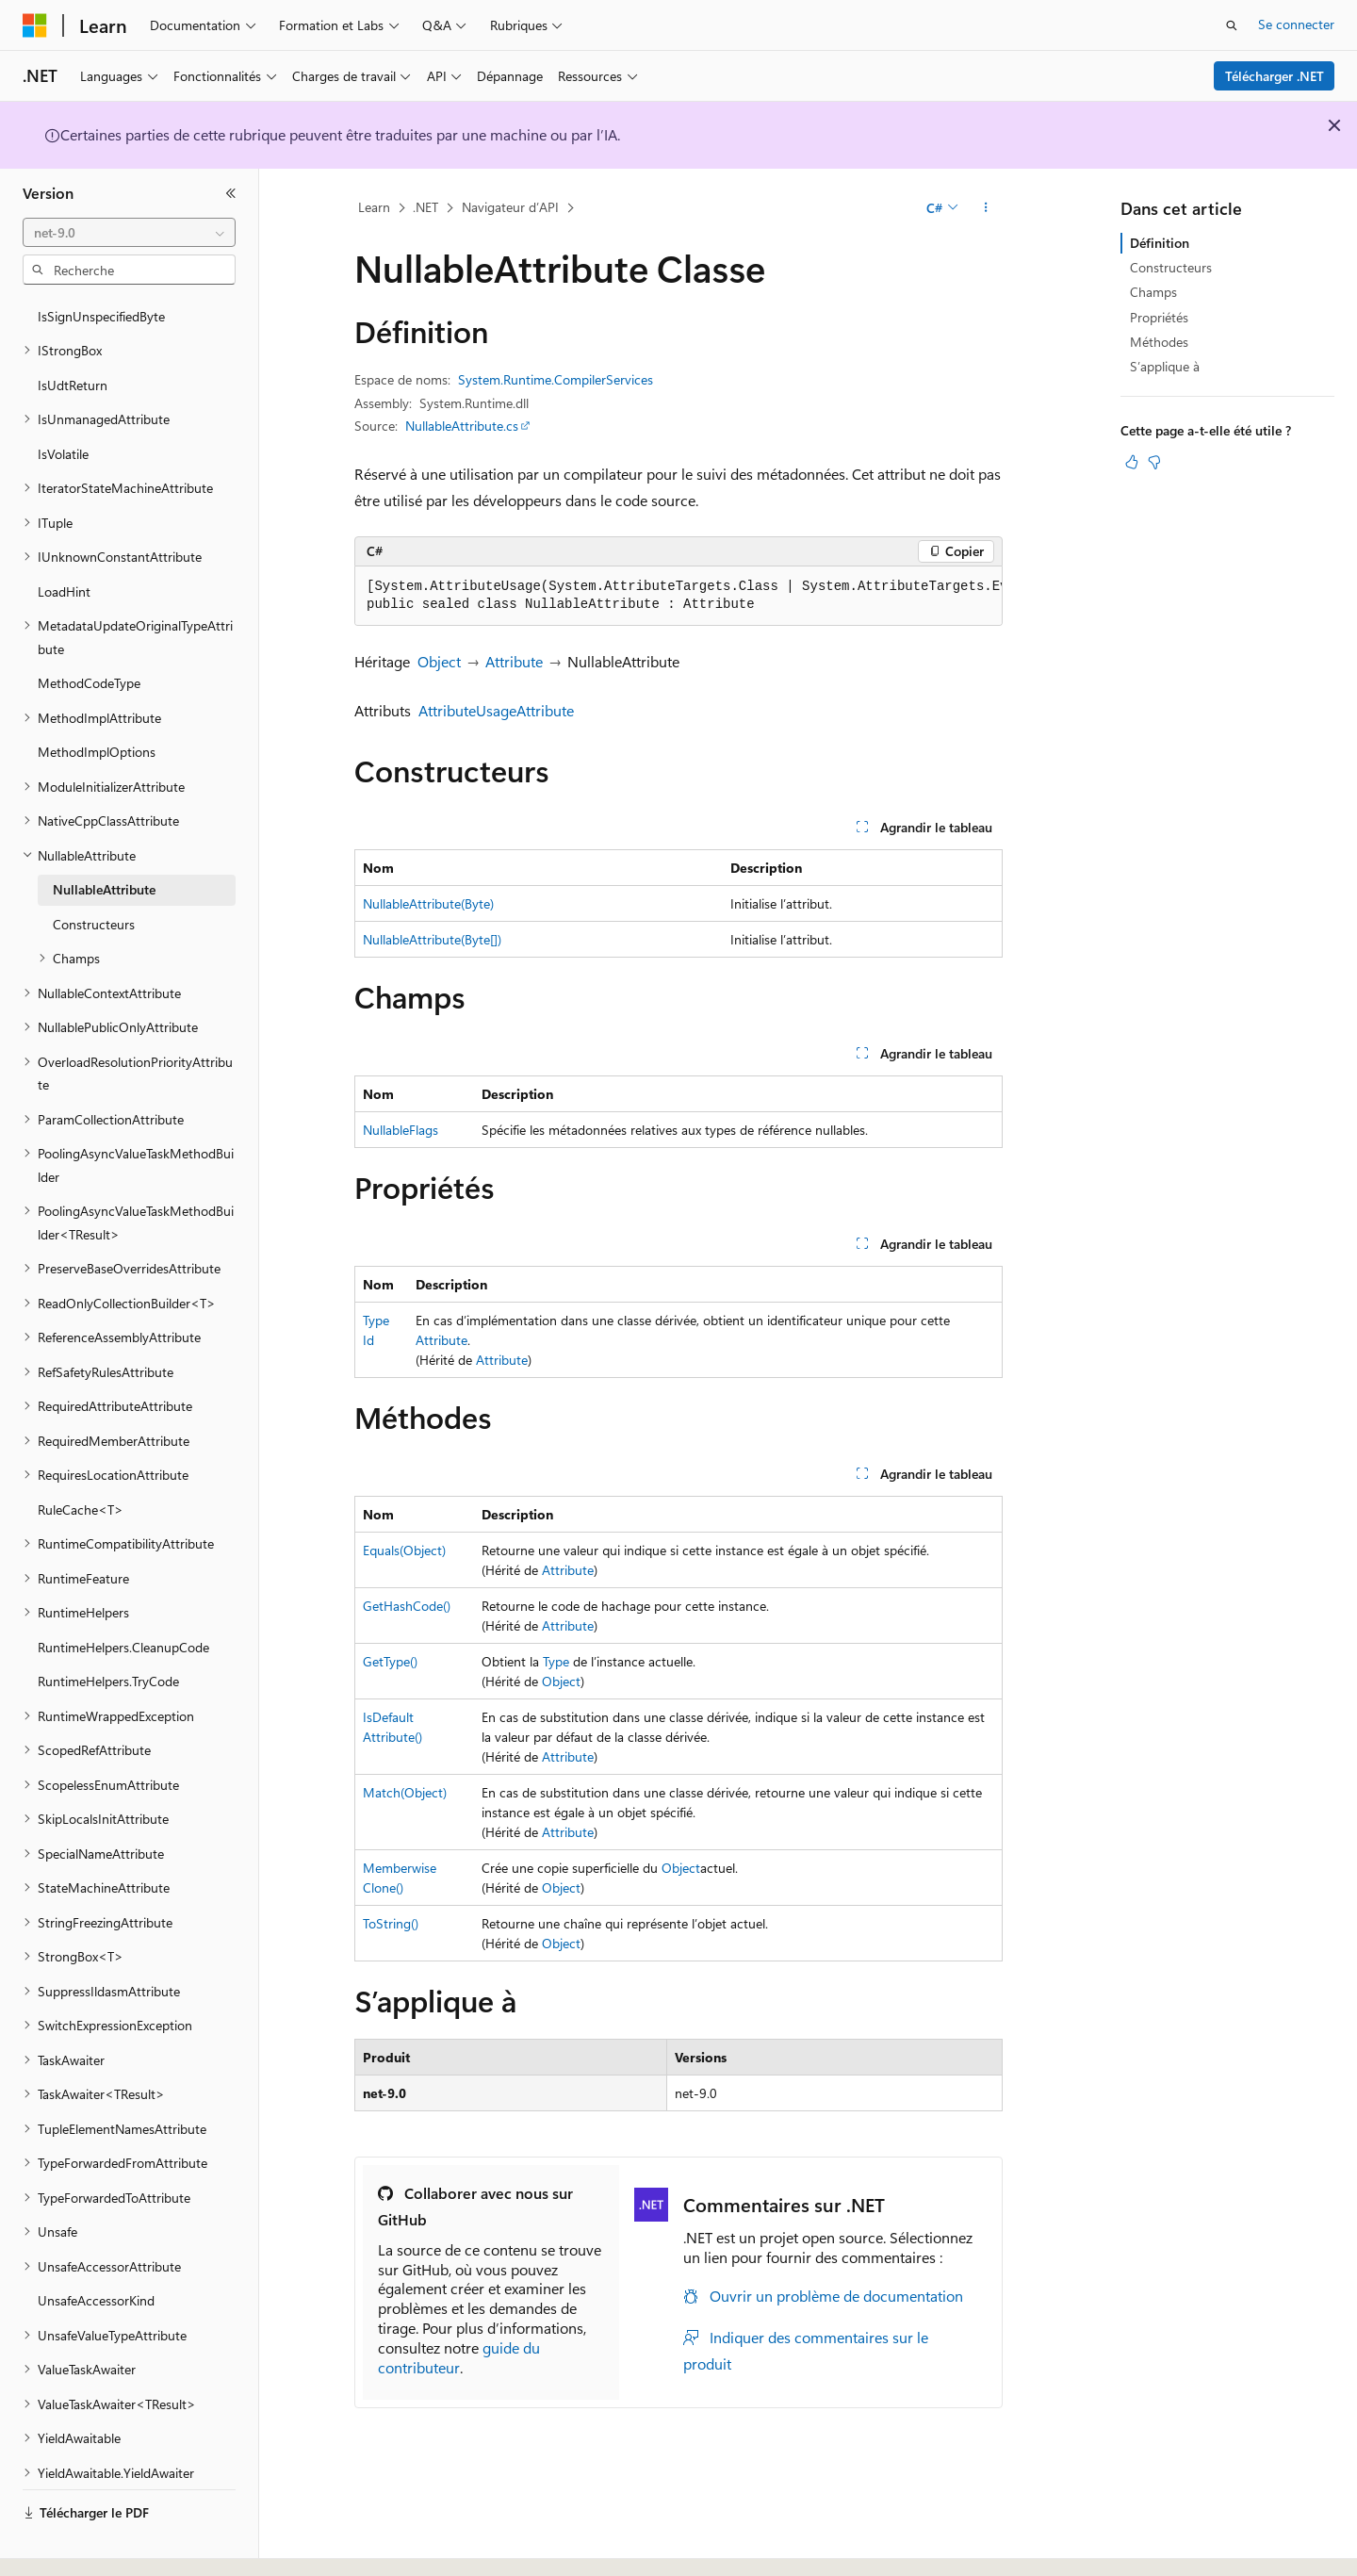 This screenshot has width=1357, height=2576. What do you see at coordinates (231, 193) in the screenshot?
I see `[Réduire]` at bounding box center [231, 193].